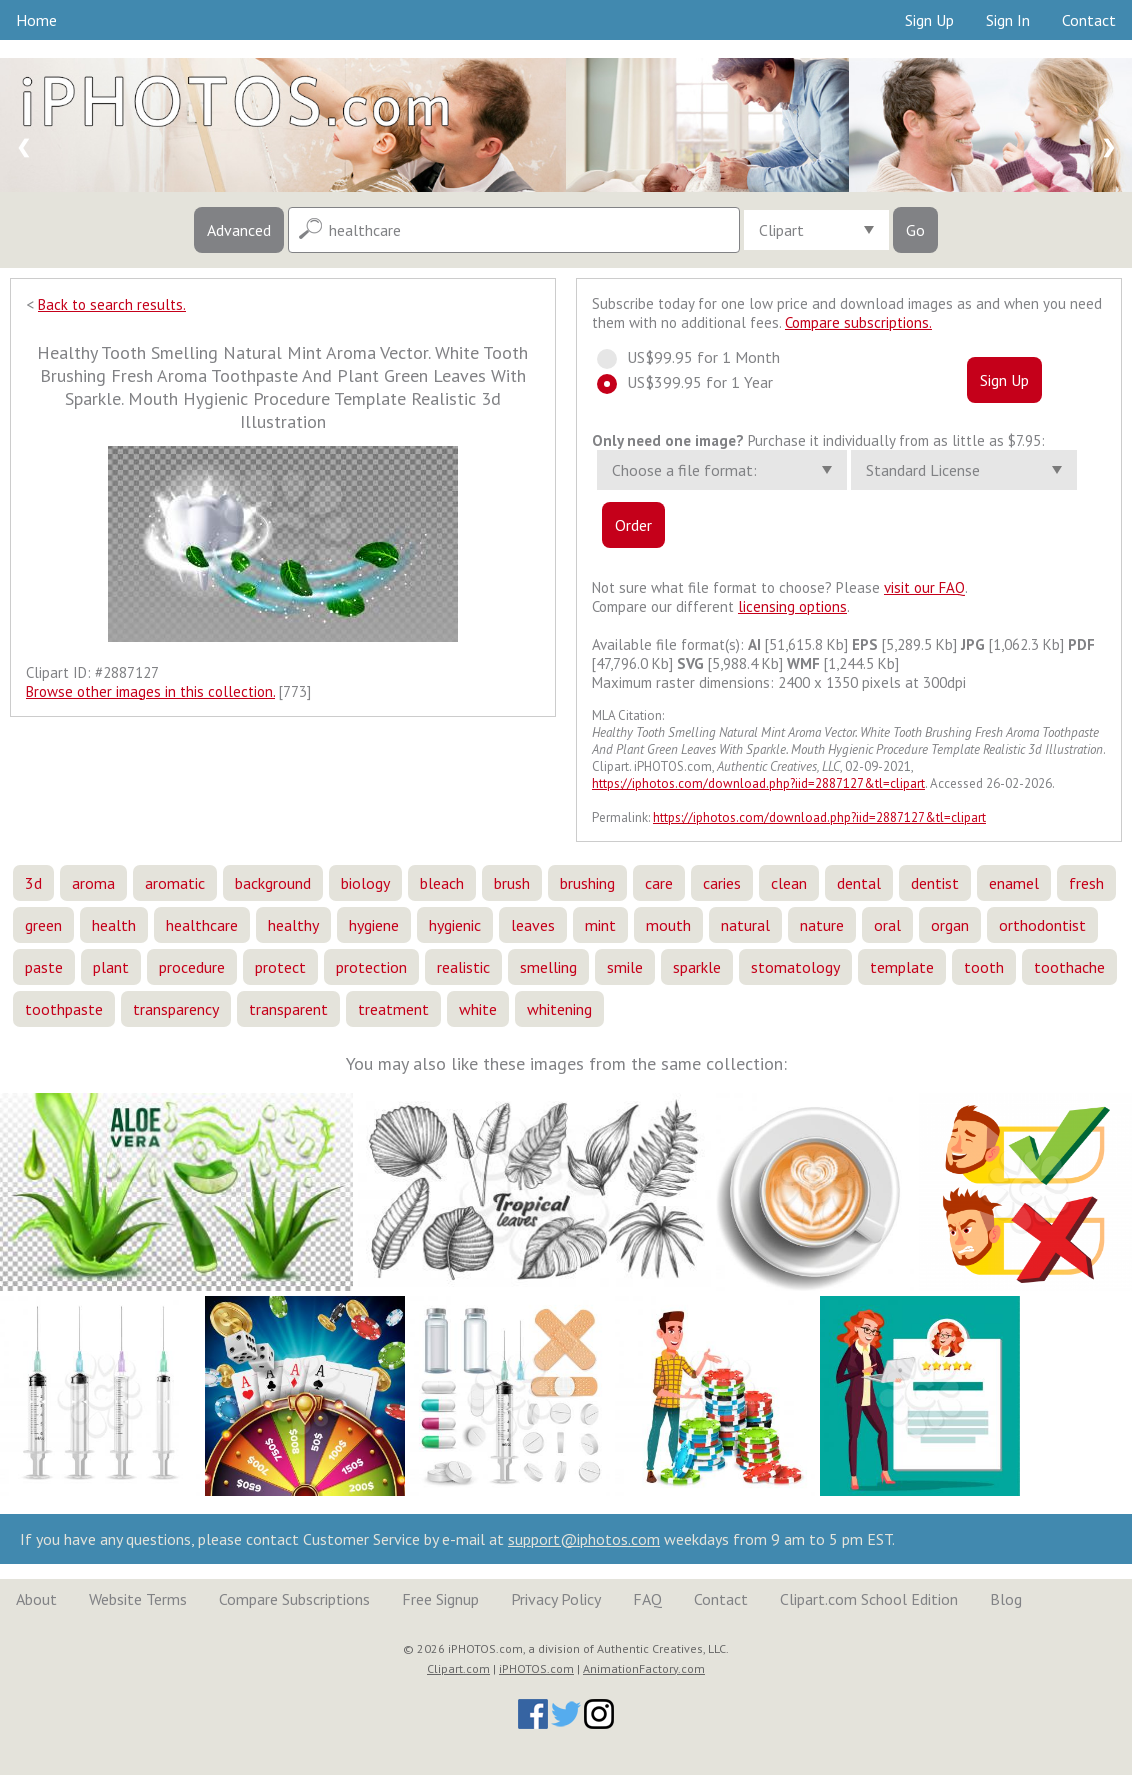 This screenshot has width=1132, height=1775. I want to click on green, so click(43, 925).